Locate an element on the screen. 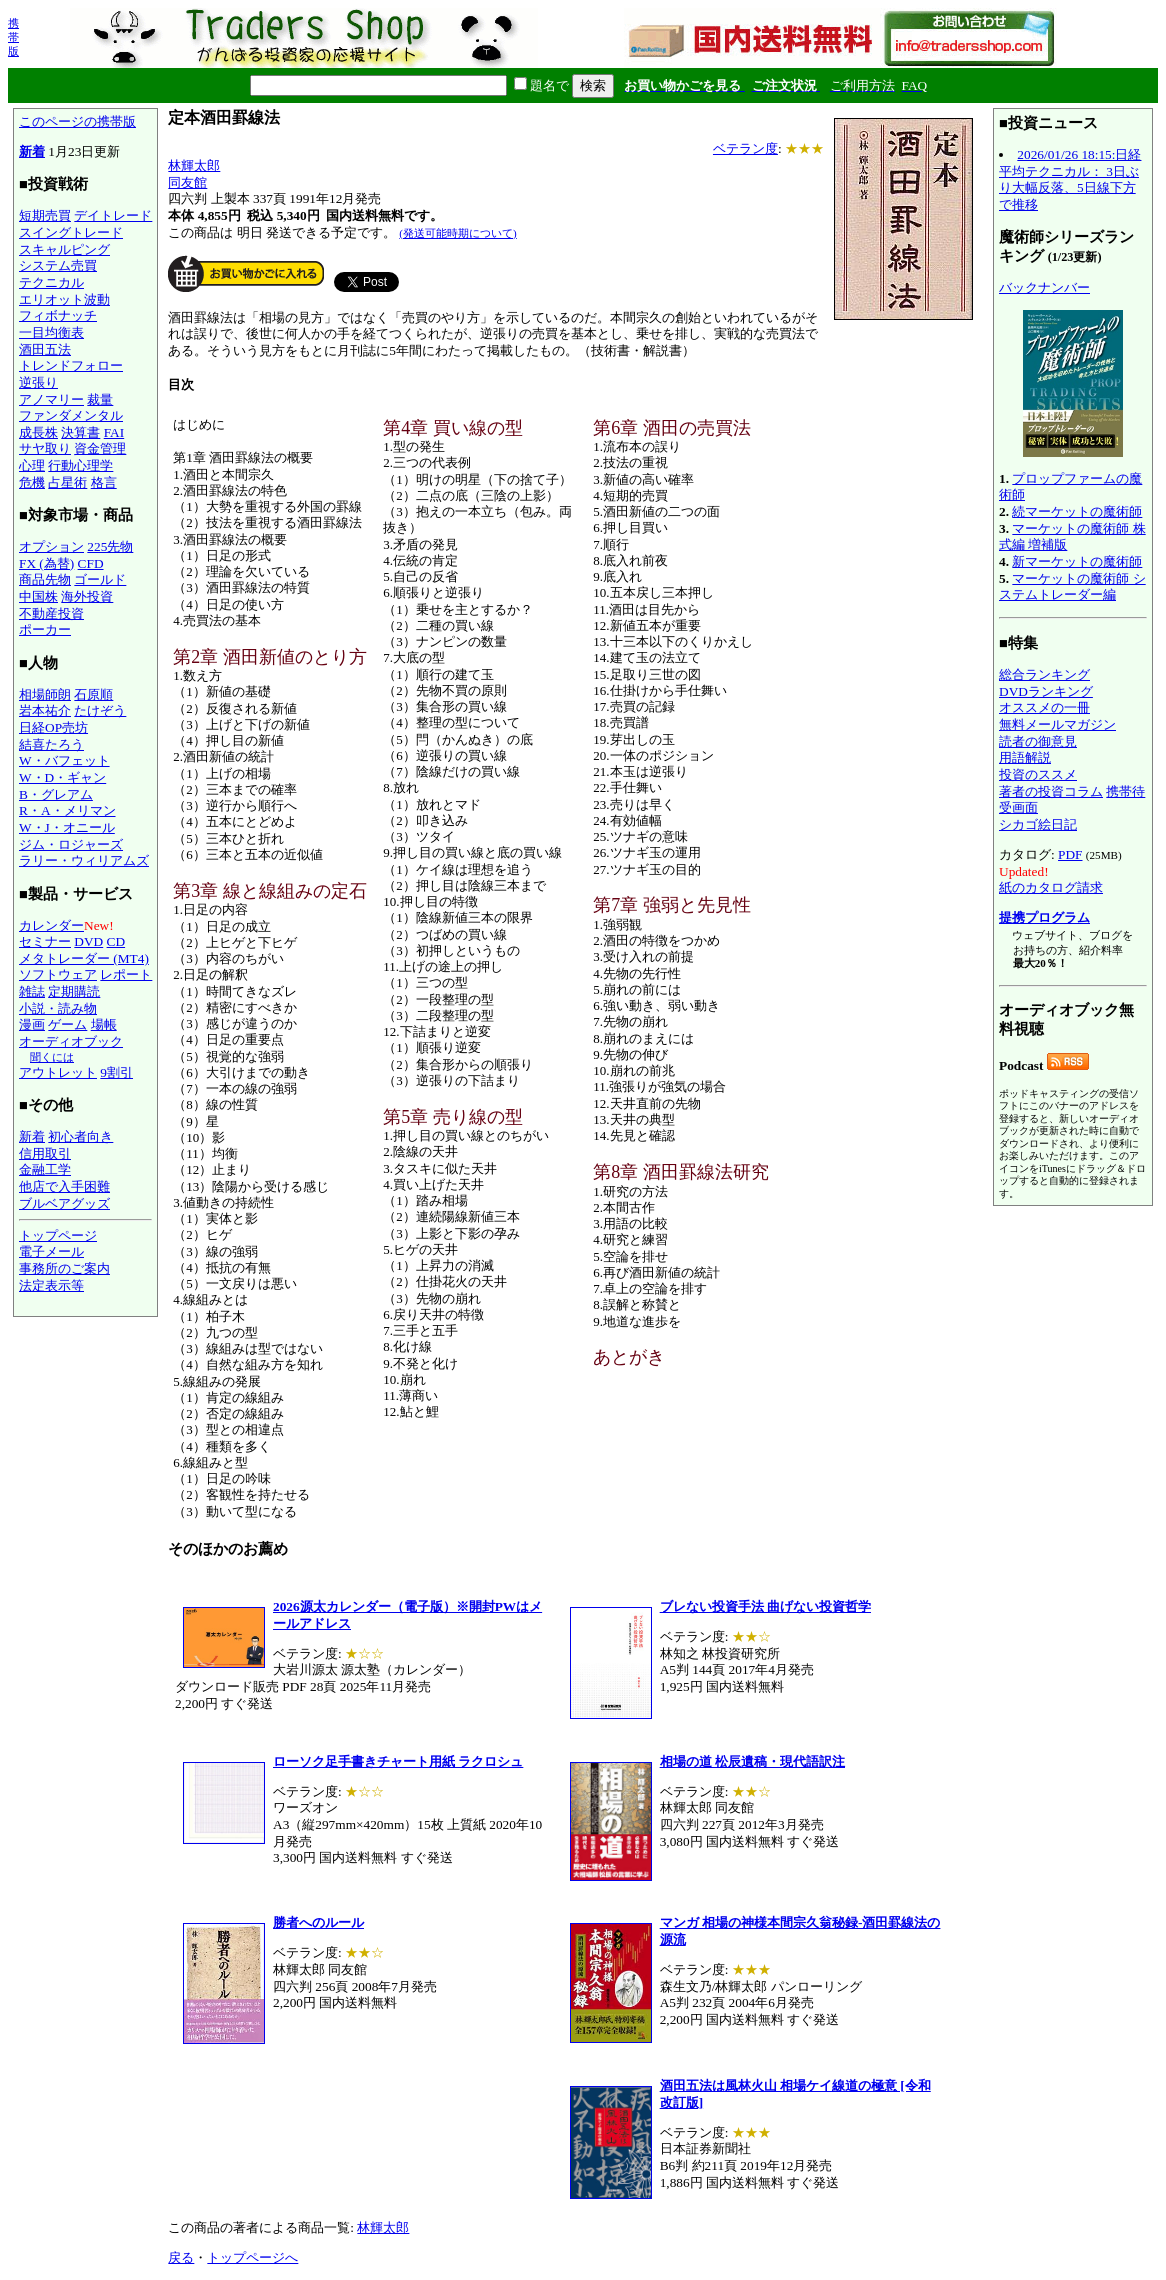 The width and height of the screenshot is (1166, 2280). FX (為替) is located at coordinates (46, 563).